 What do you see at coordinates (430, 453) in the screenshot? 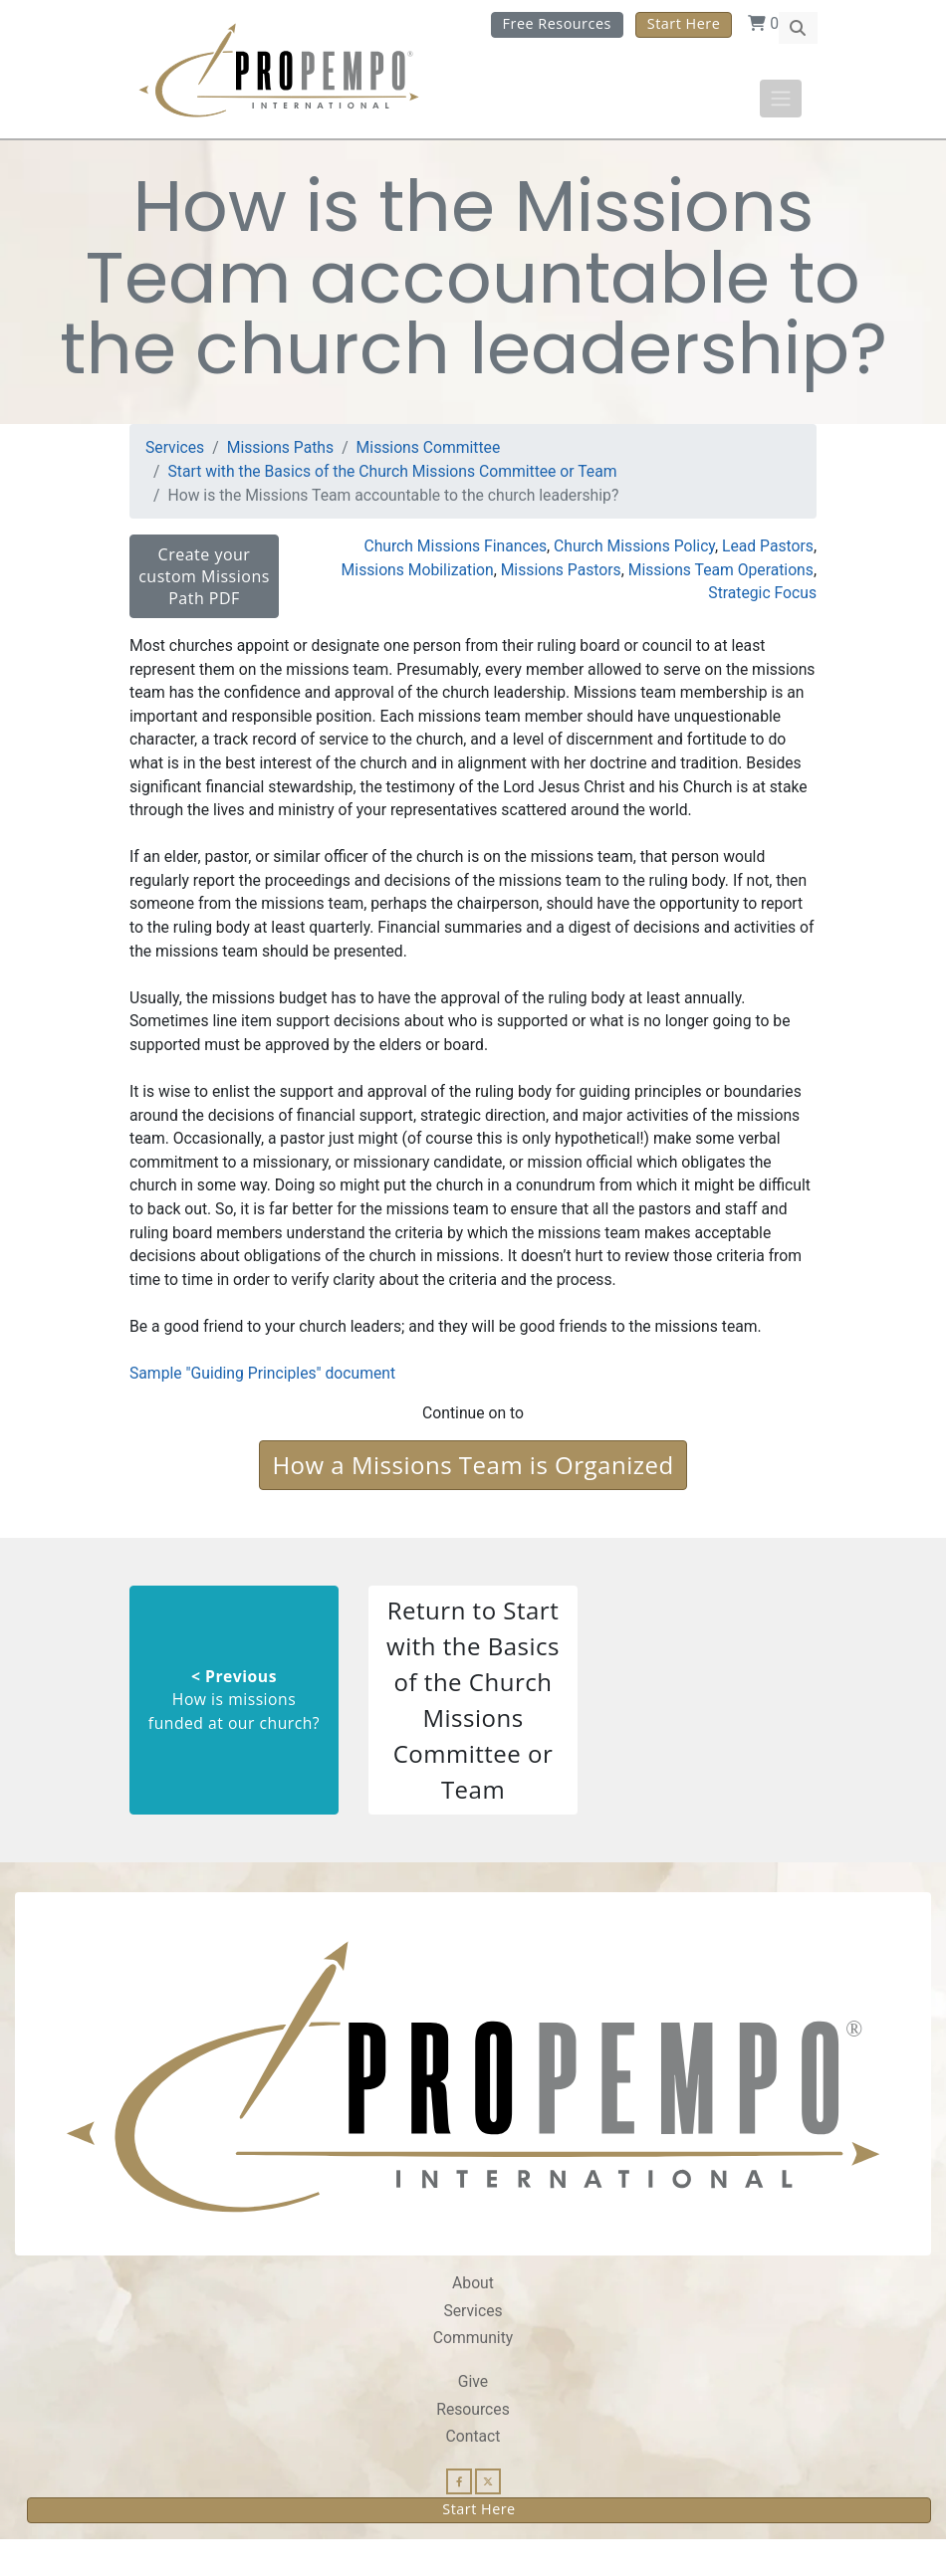
I see `Missions Committee` at bounding box center [430, 453].